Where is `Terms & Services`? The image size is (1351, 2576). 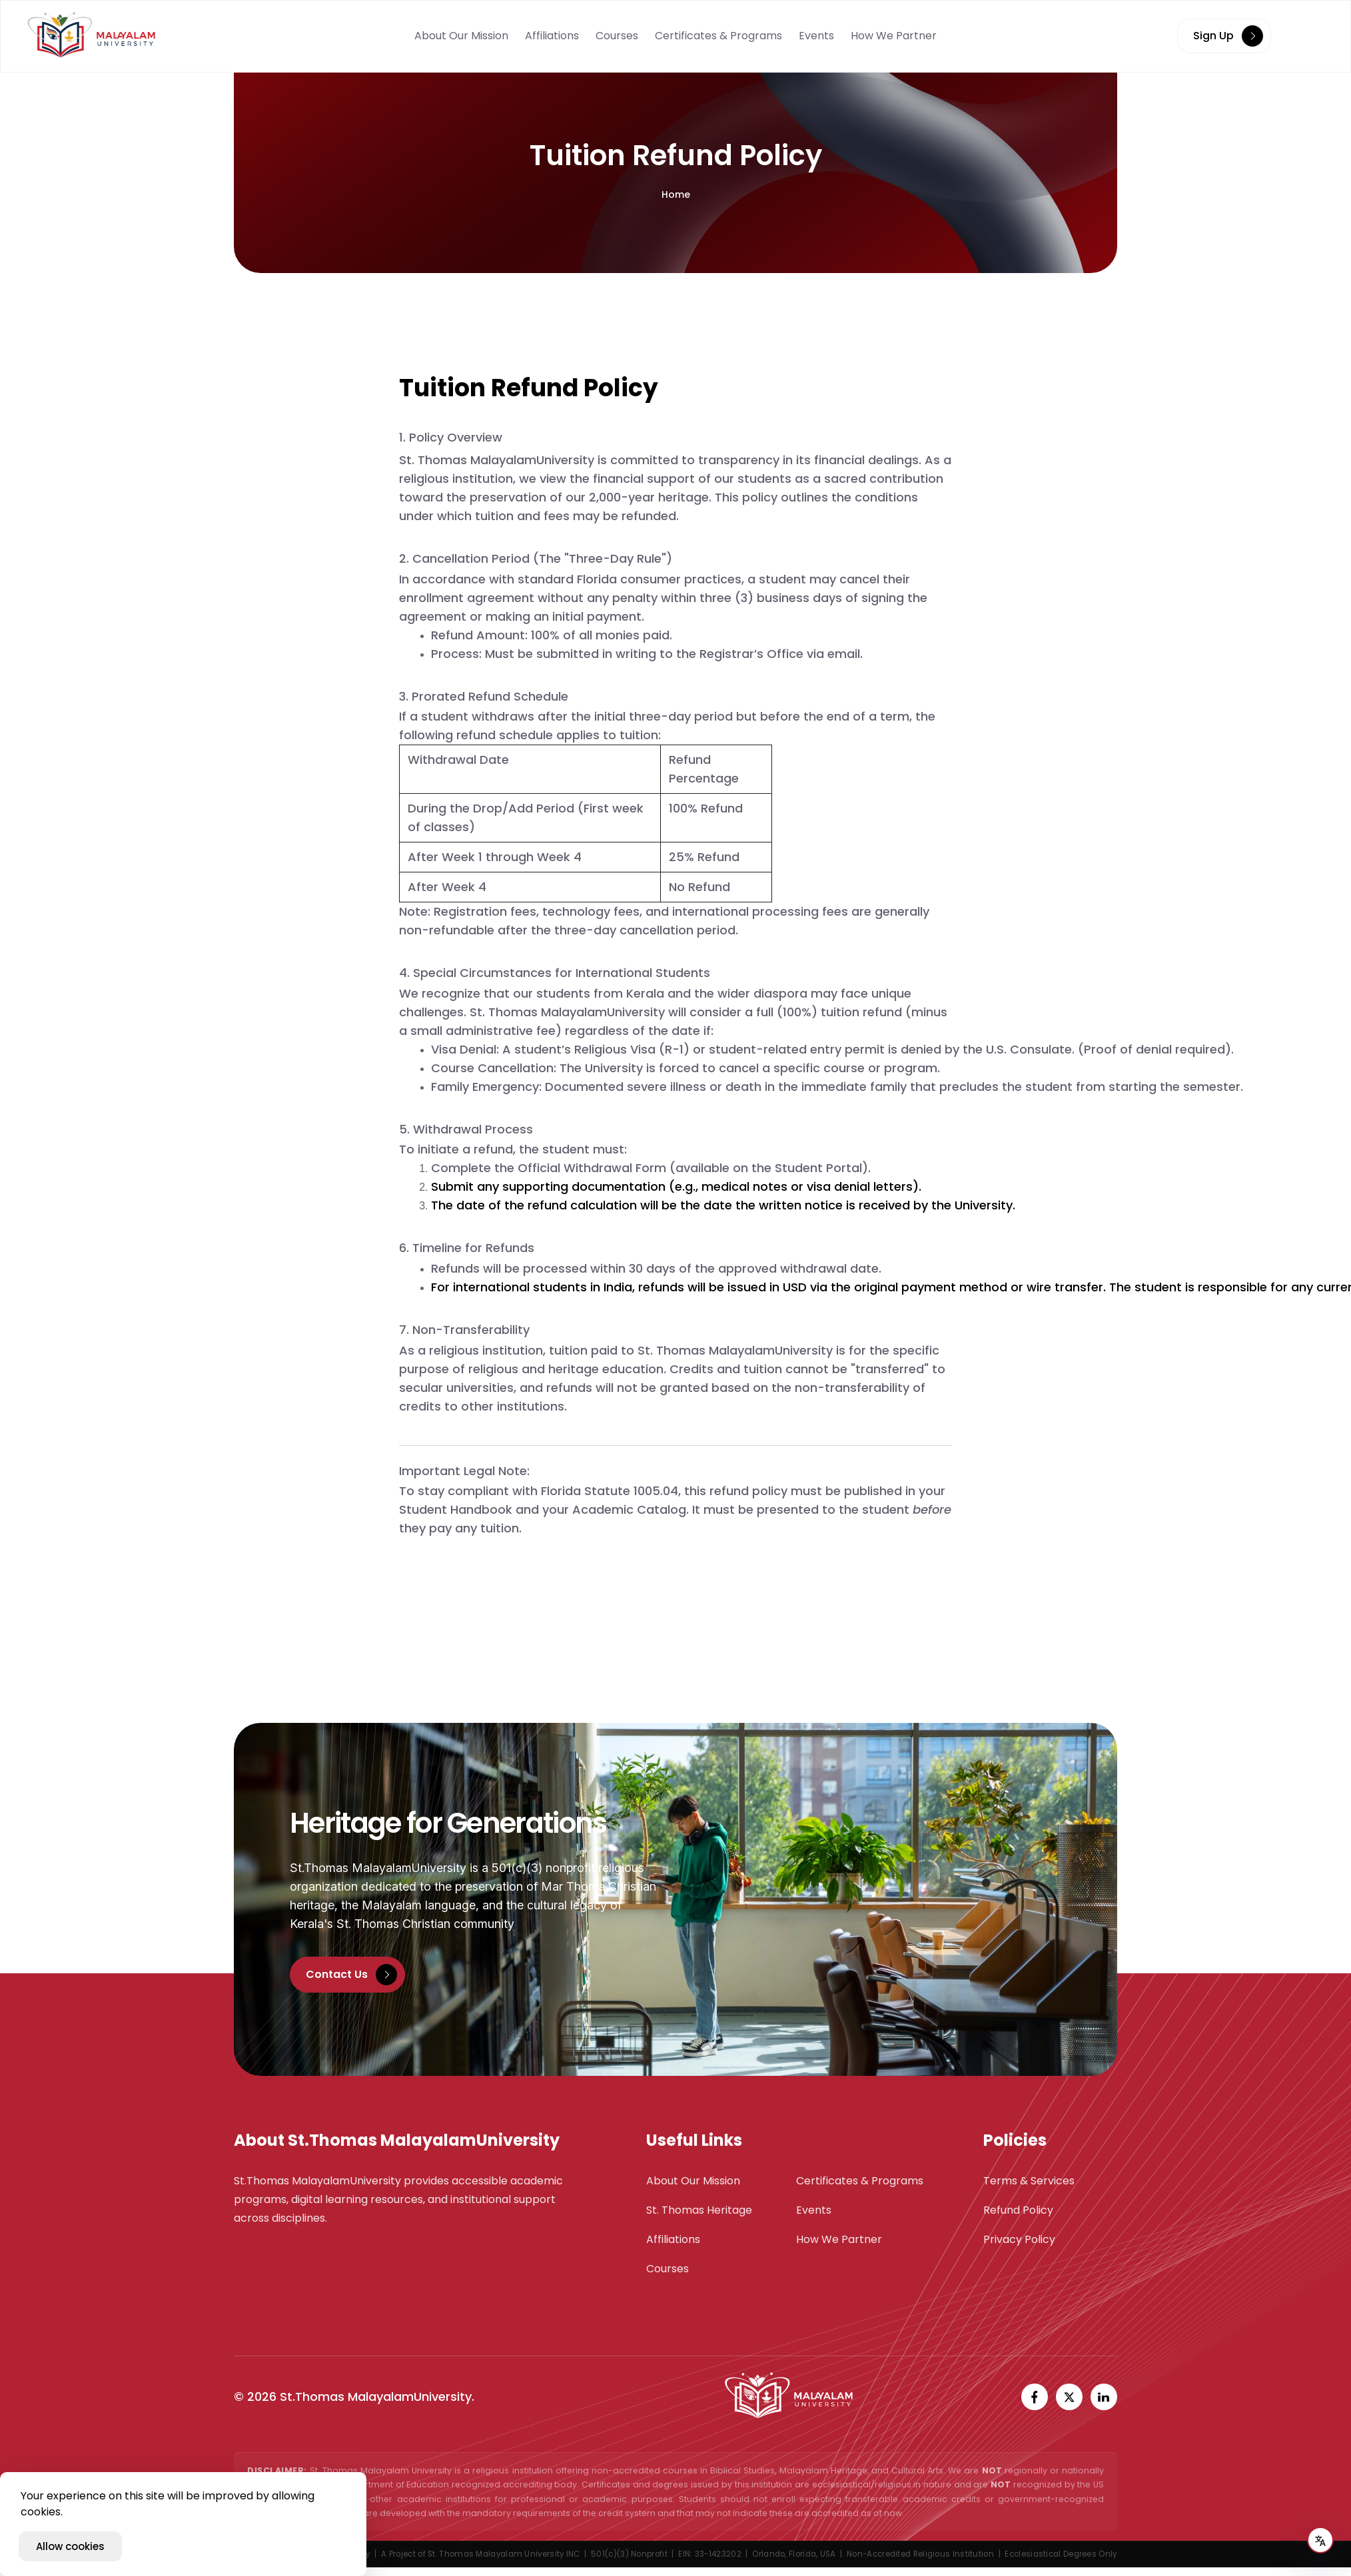 Terms & Services is located at coordinates (1029, 2180).